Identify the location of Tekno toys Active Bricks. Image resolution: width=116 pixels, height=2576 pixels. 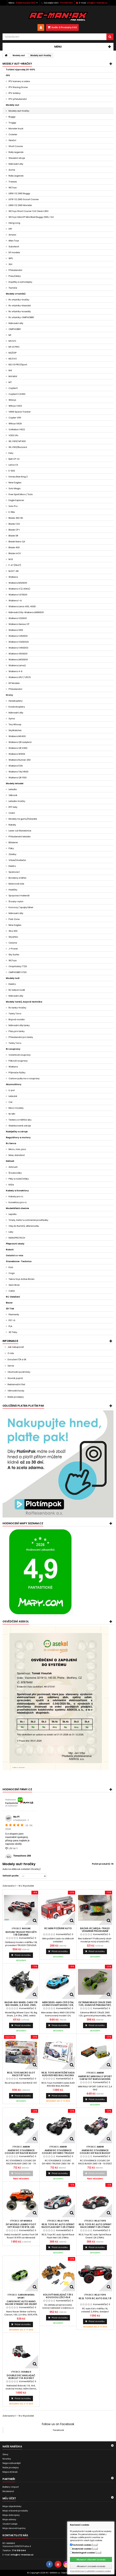
(21, 1279).